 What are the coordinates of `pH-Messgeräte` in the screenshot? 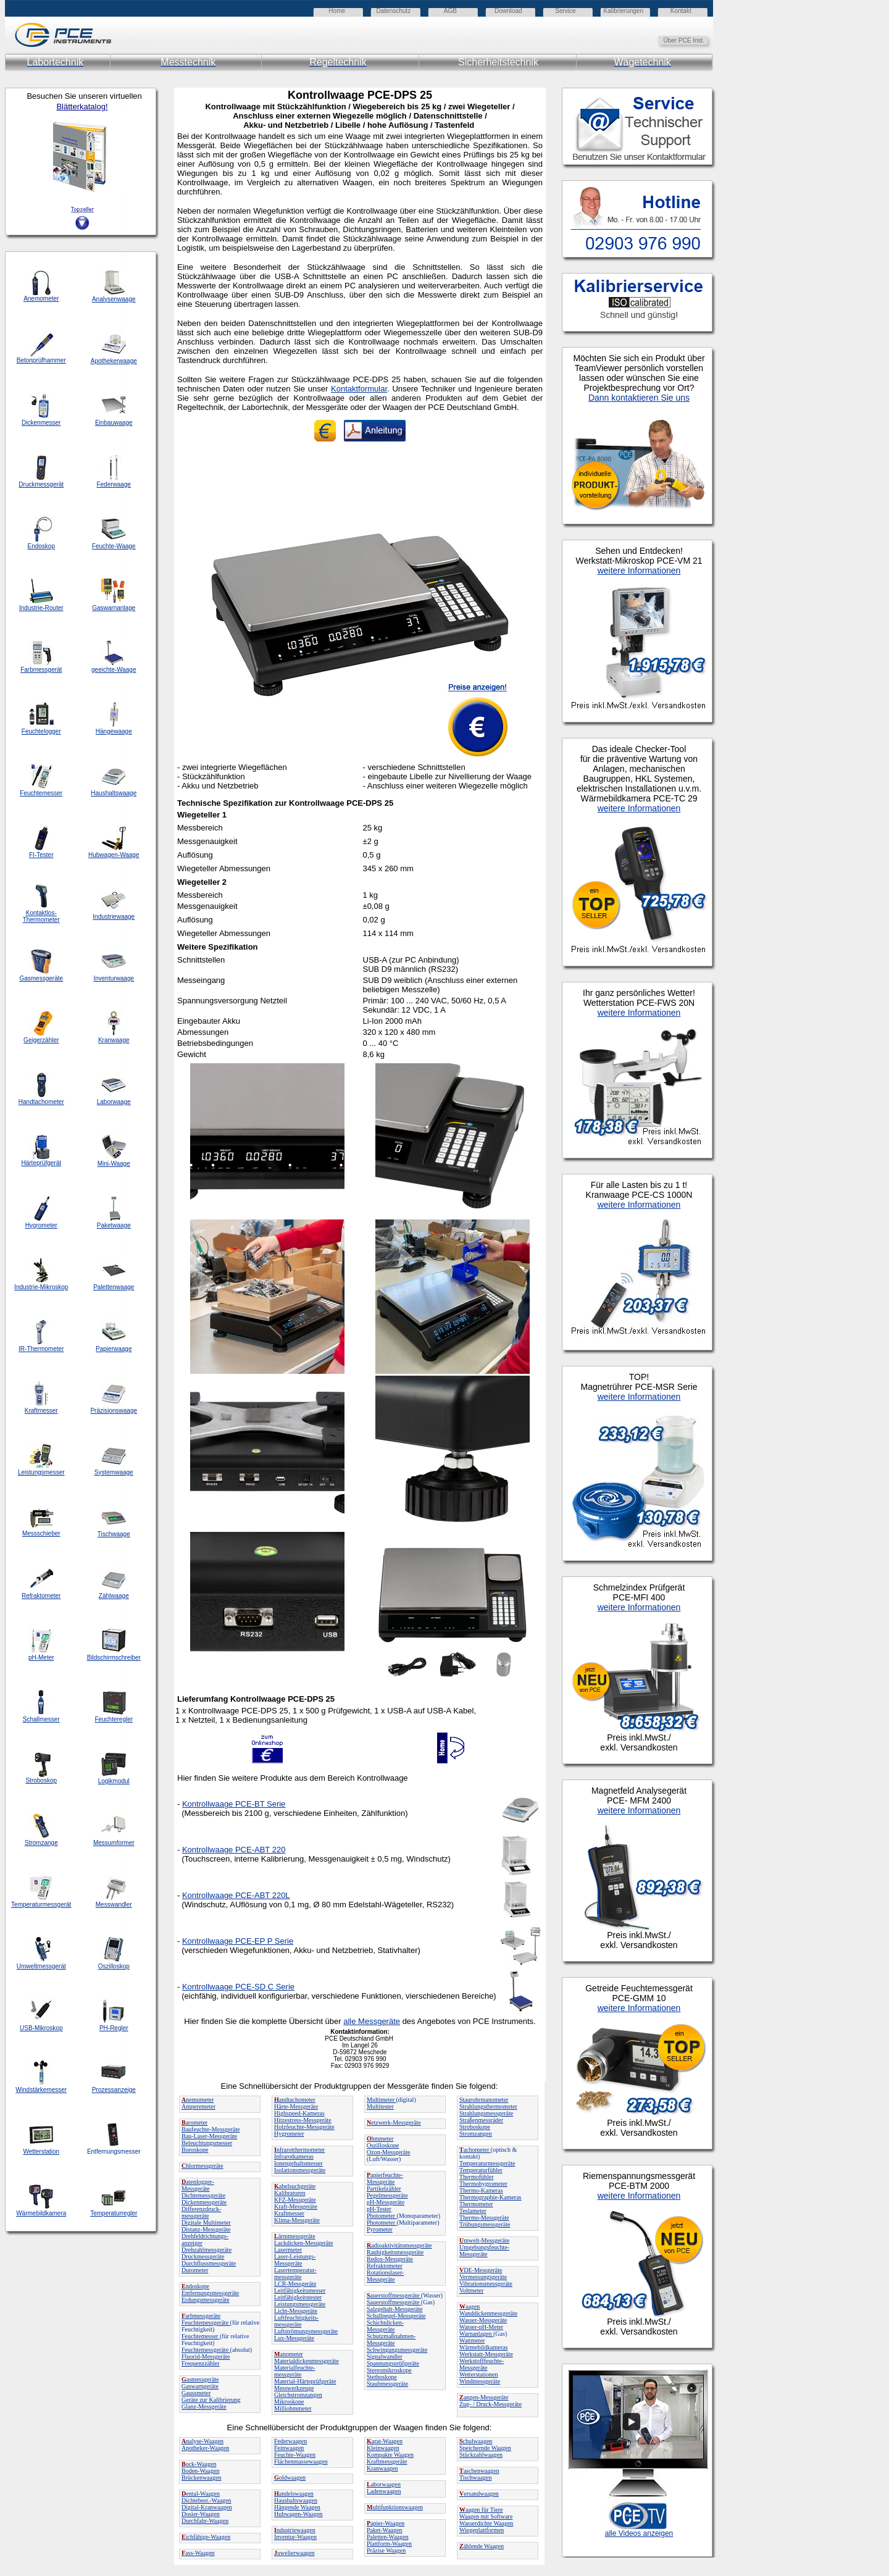 It's located at (385, 2202).